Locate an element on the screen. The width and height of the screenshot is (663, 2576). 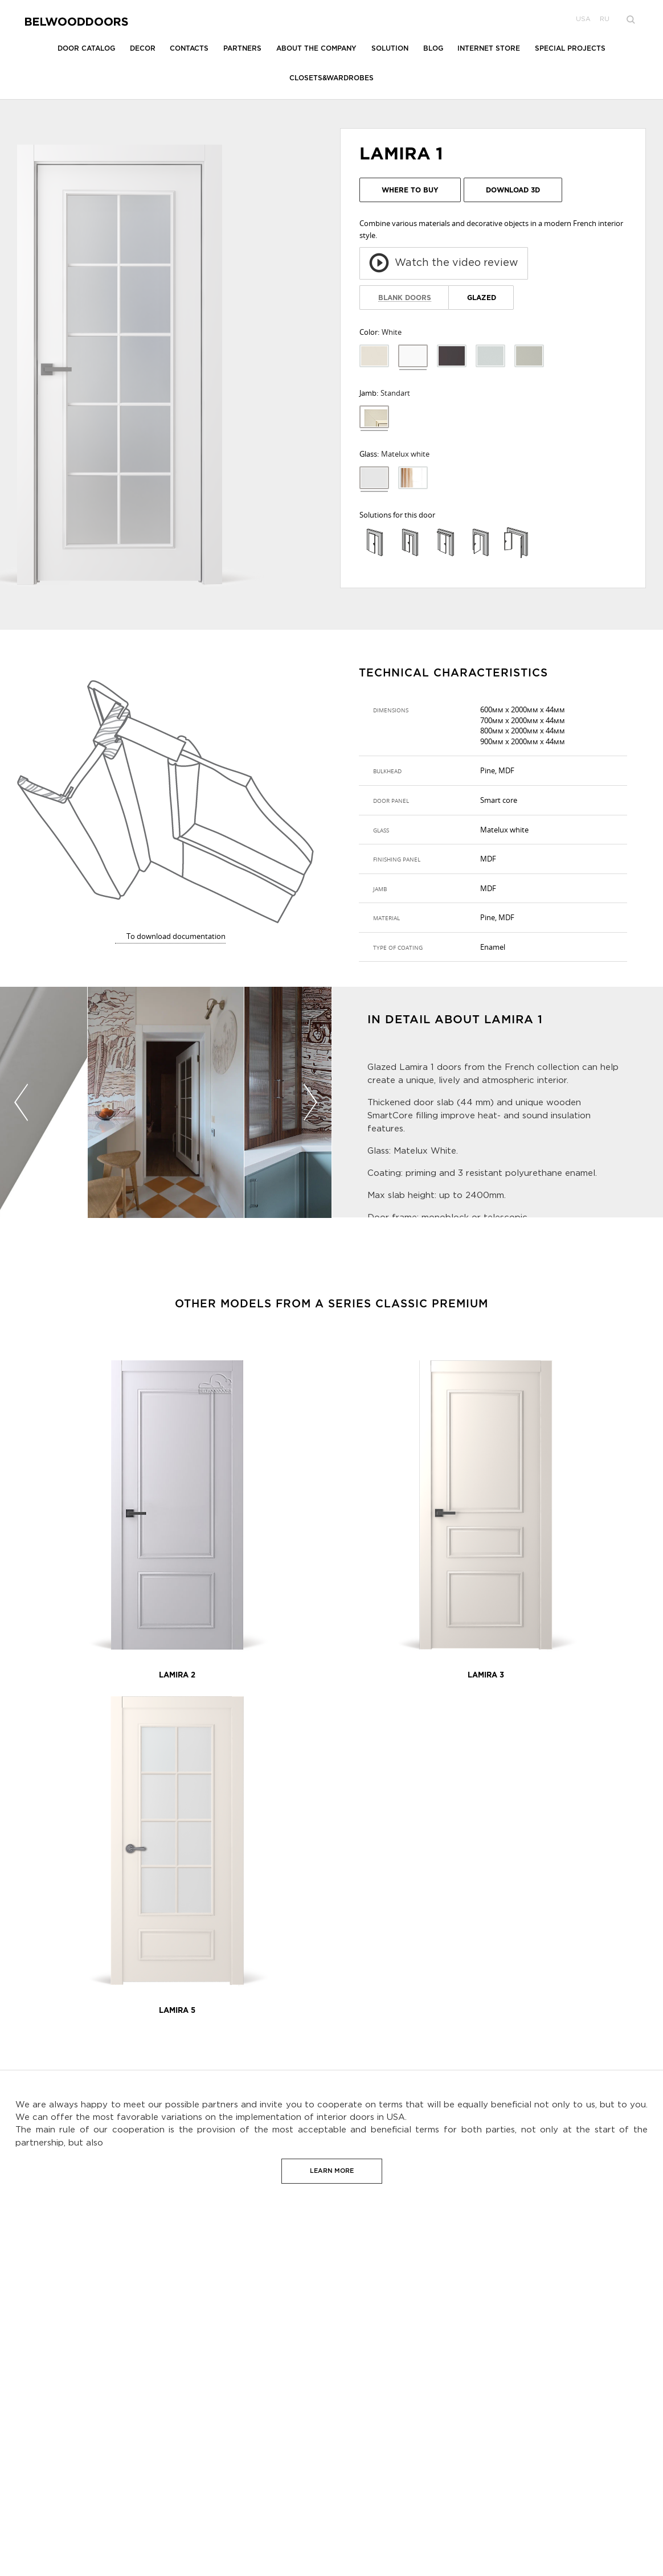
Where to buy is located at coordinates (410, 190).